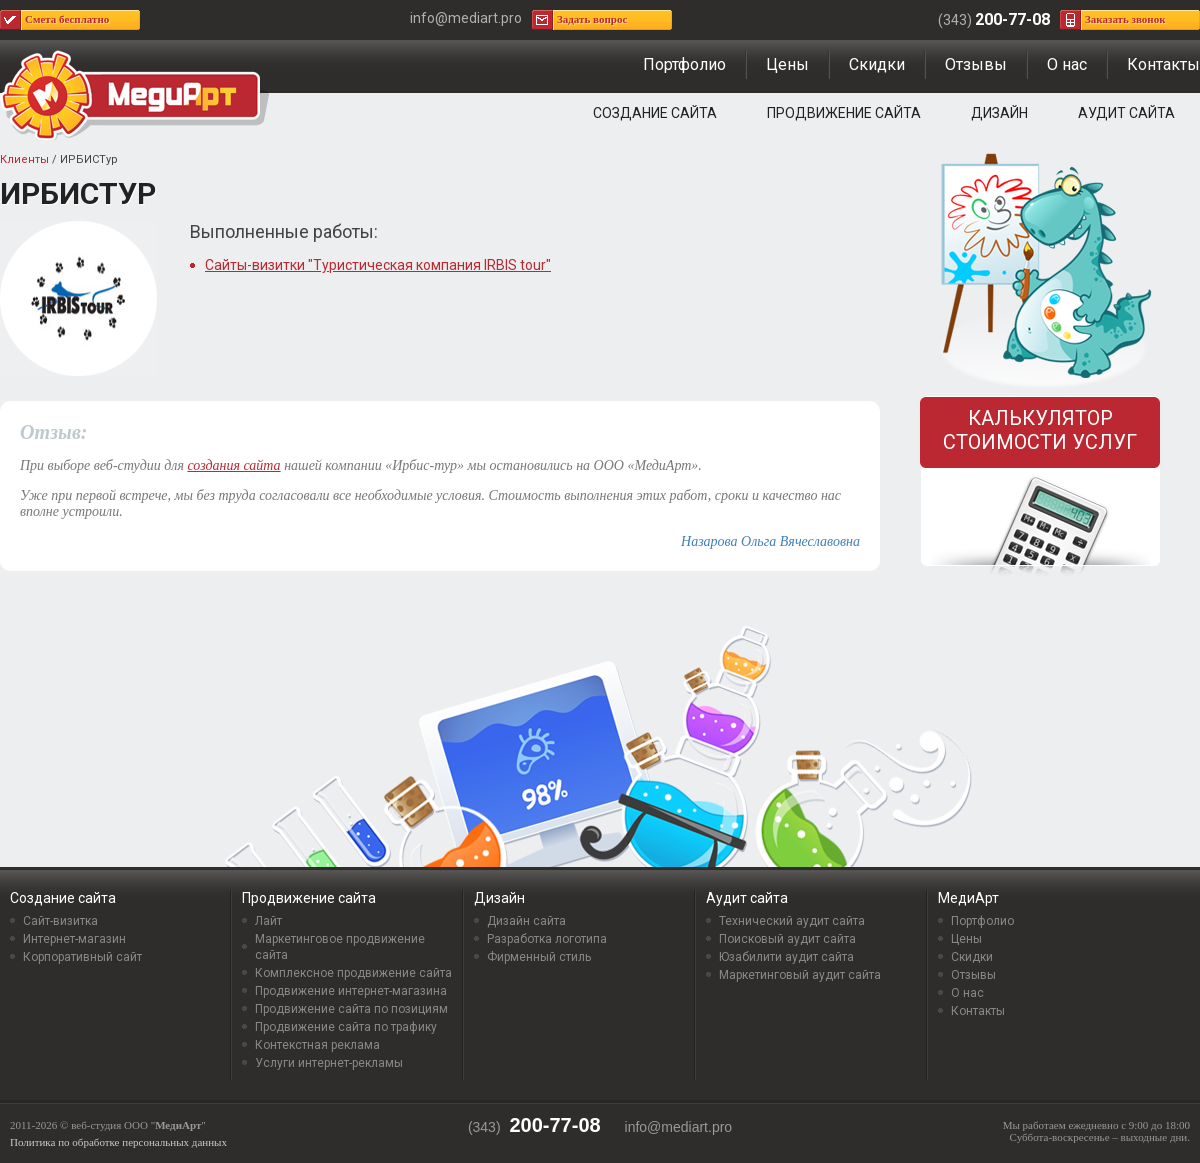 The image size is (1200, 1163). I want to click on Заказать звонок, so click(1125, 19).